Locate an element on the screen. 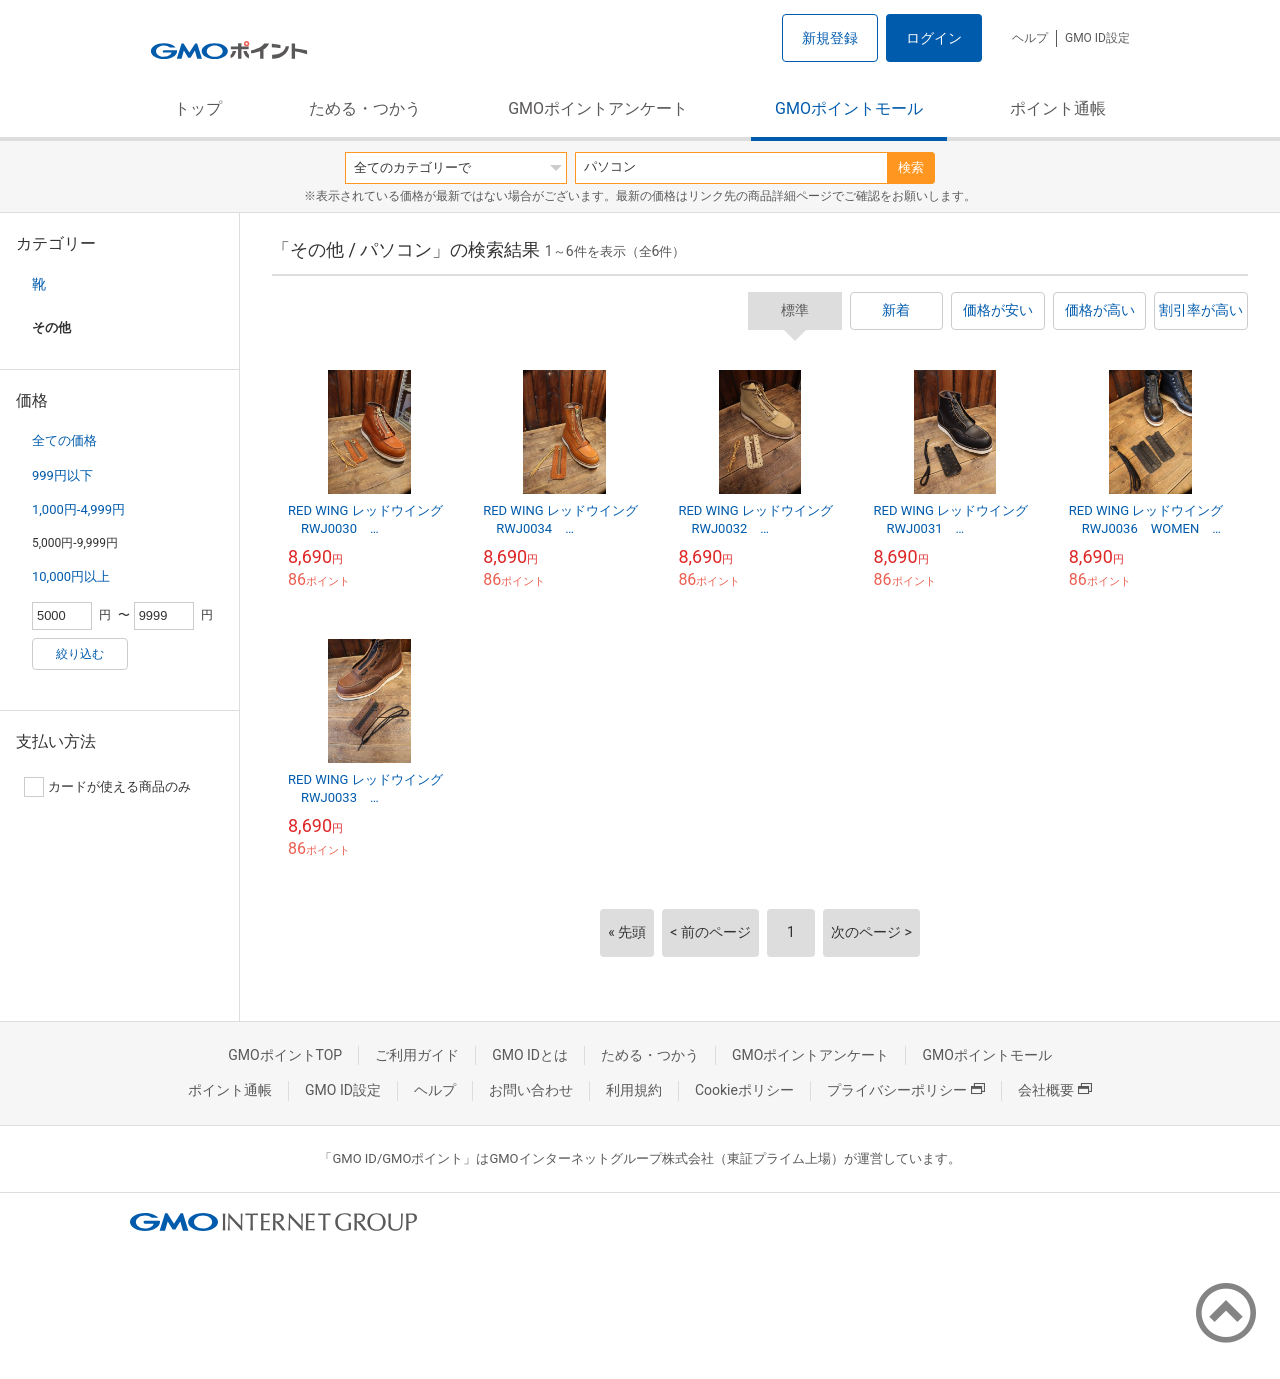  絞り込む is located at coordinates (80, 654).